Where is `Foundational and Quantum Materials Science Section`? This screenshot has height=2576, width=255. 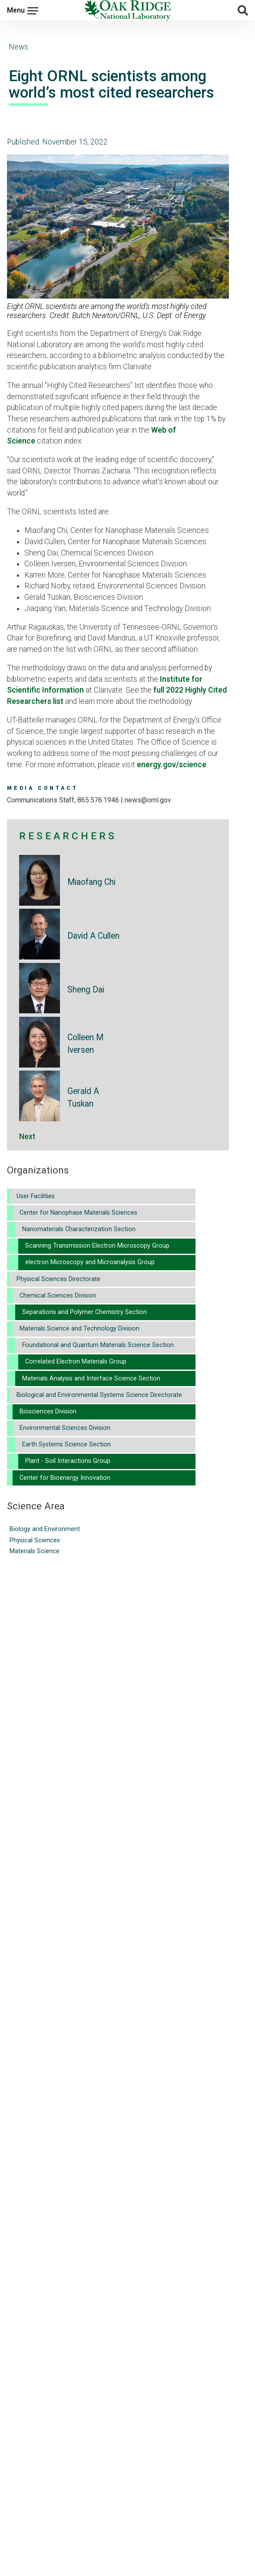 Foundational and Quantum Materials Science Section is located at coordinates (98, 1345).